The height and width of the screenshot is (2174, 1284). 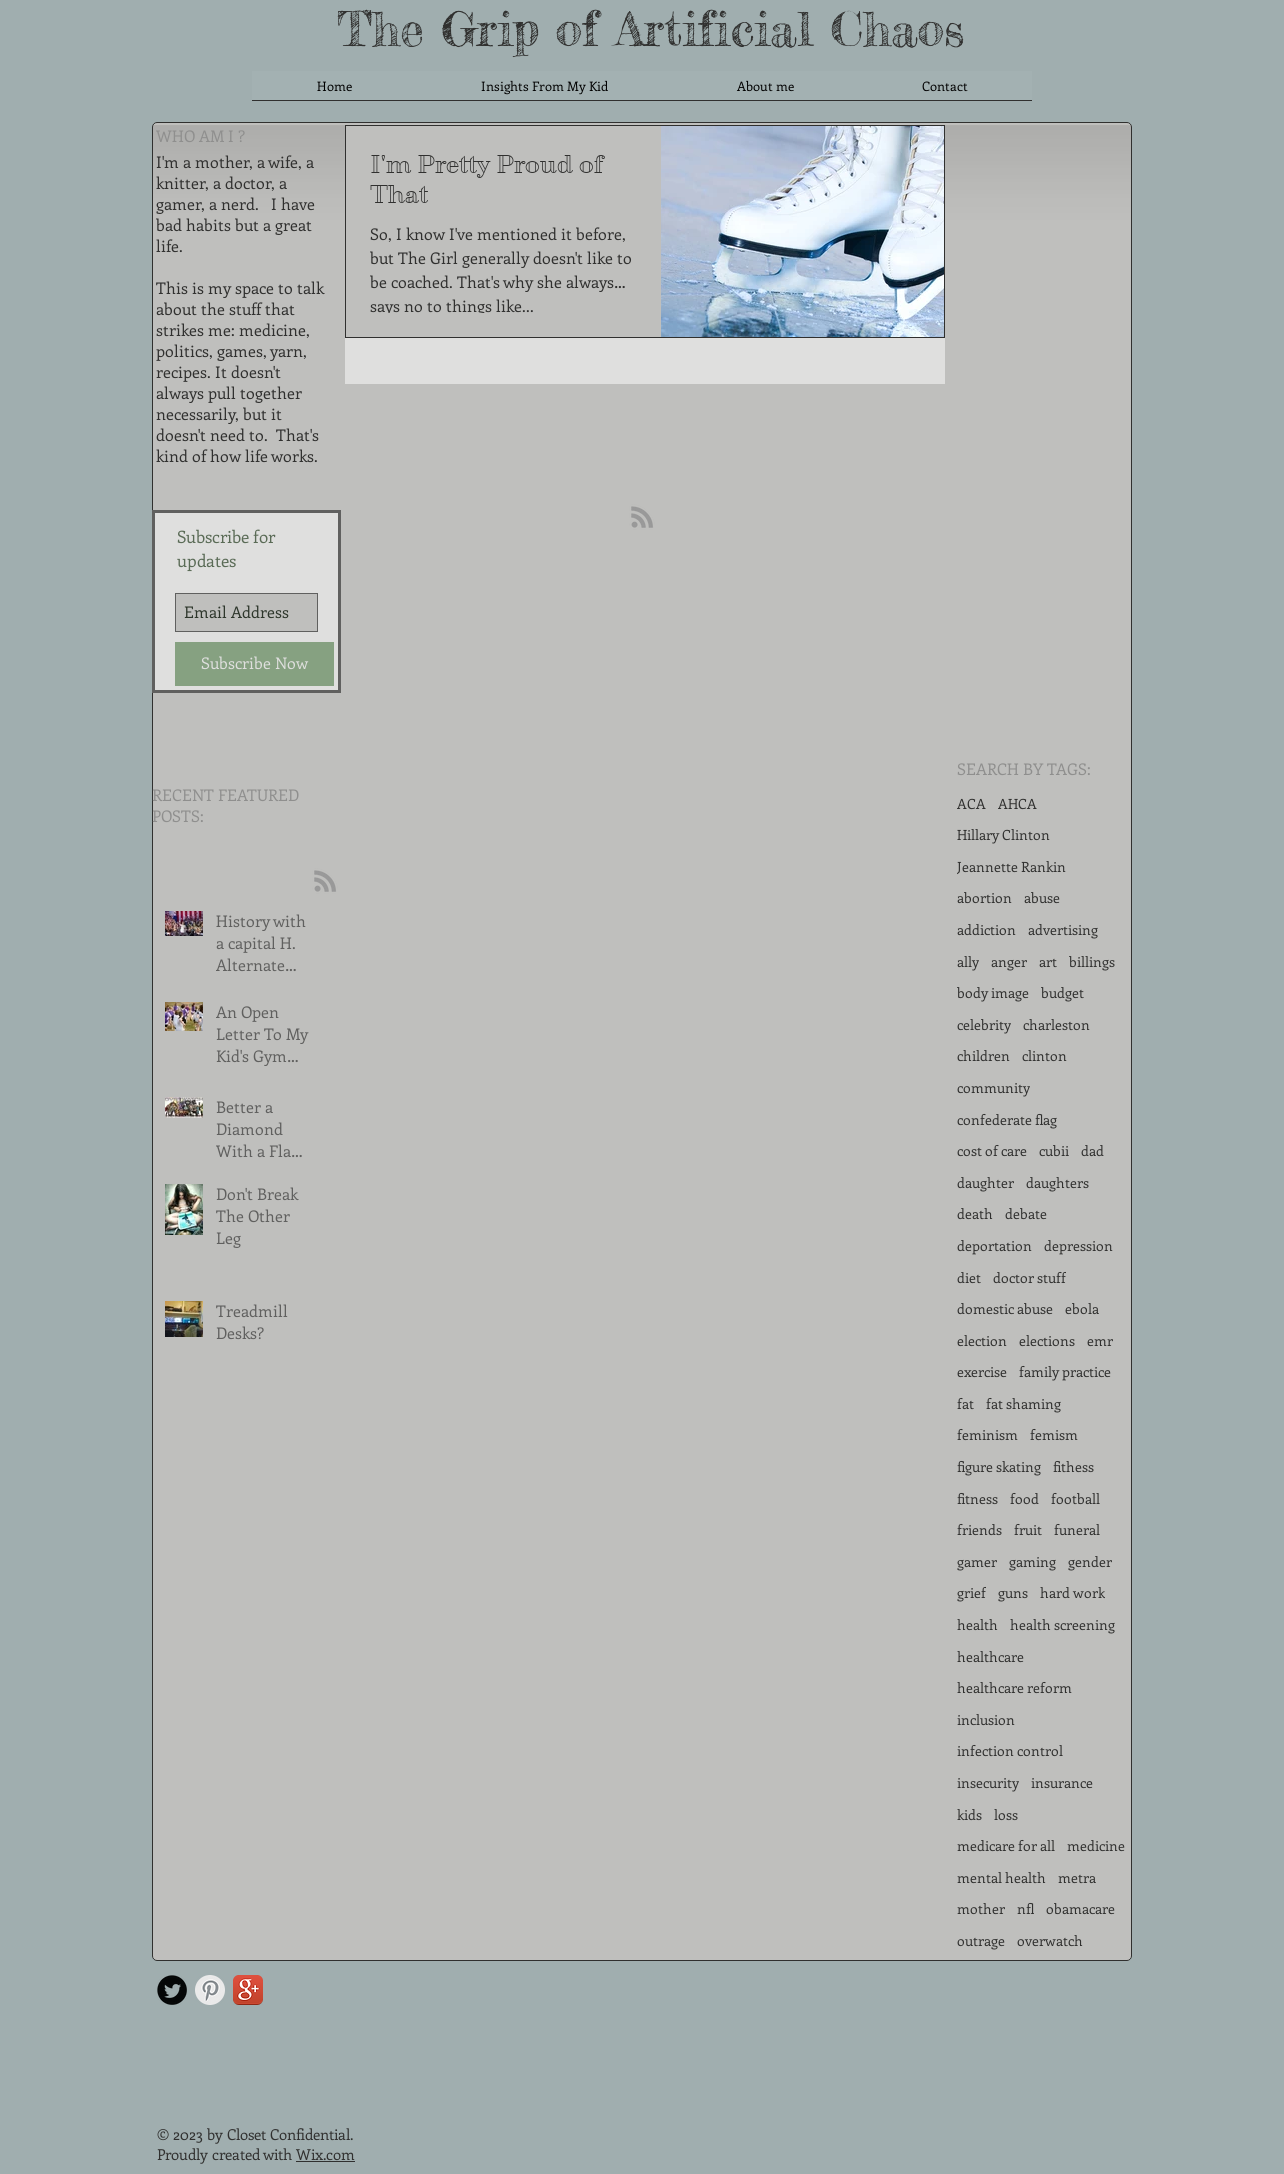 I want to click on art, so click(x=1048, y=961).